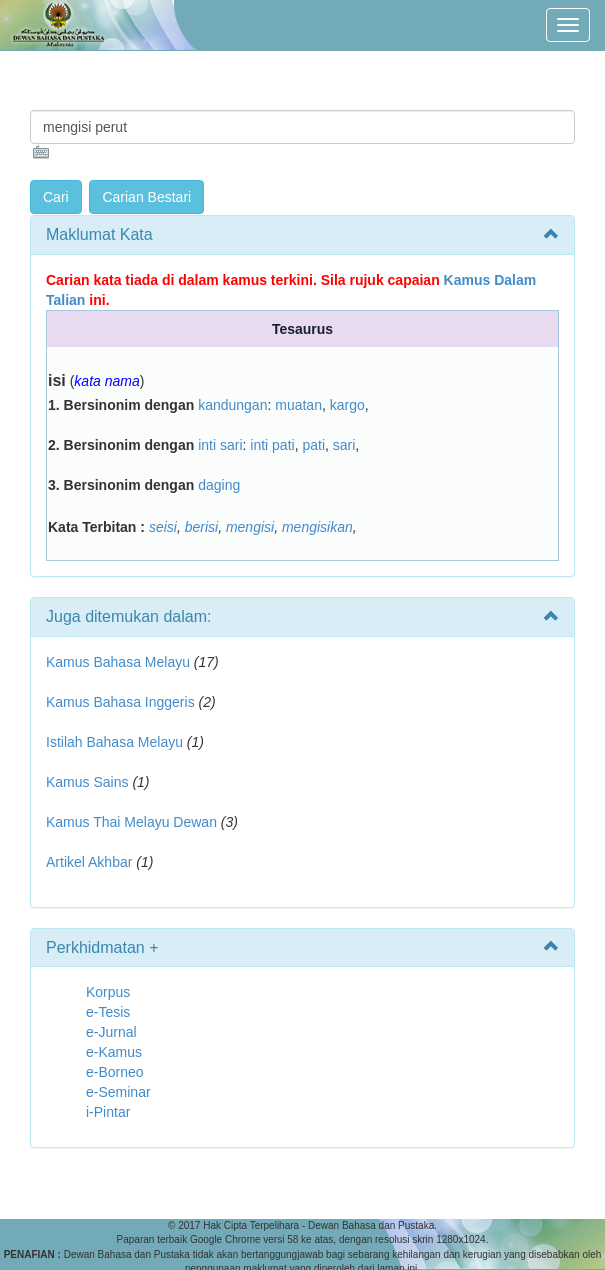  I want to click on Kamus Bahasa Melayu, so click(120, 662).